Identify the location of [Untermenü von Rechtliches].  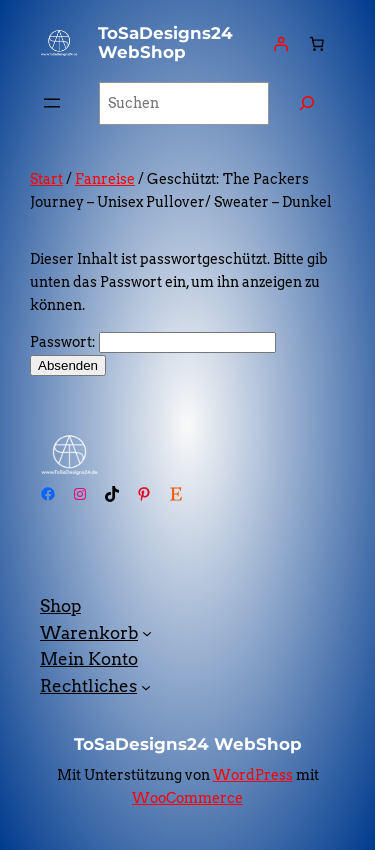
(146, 687).